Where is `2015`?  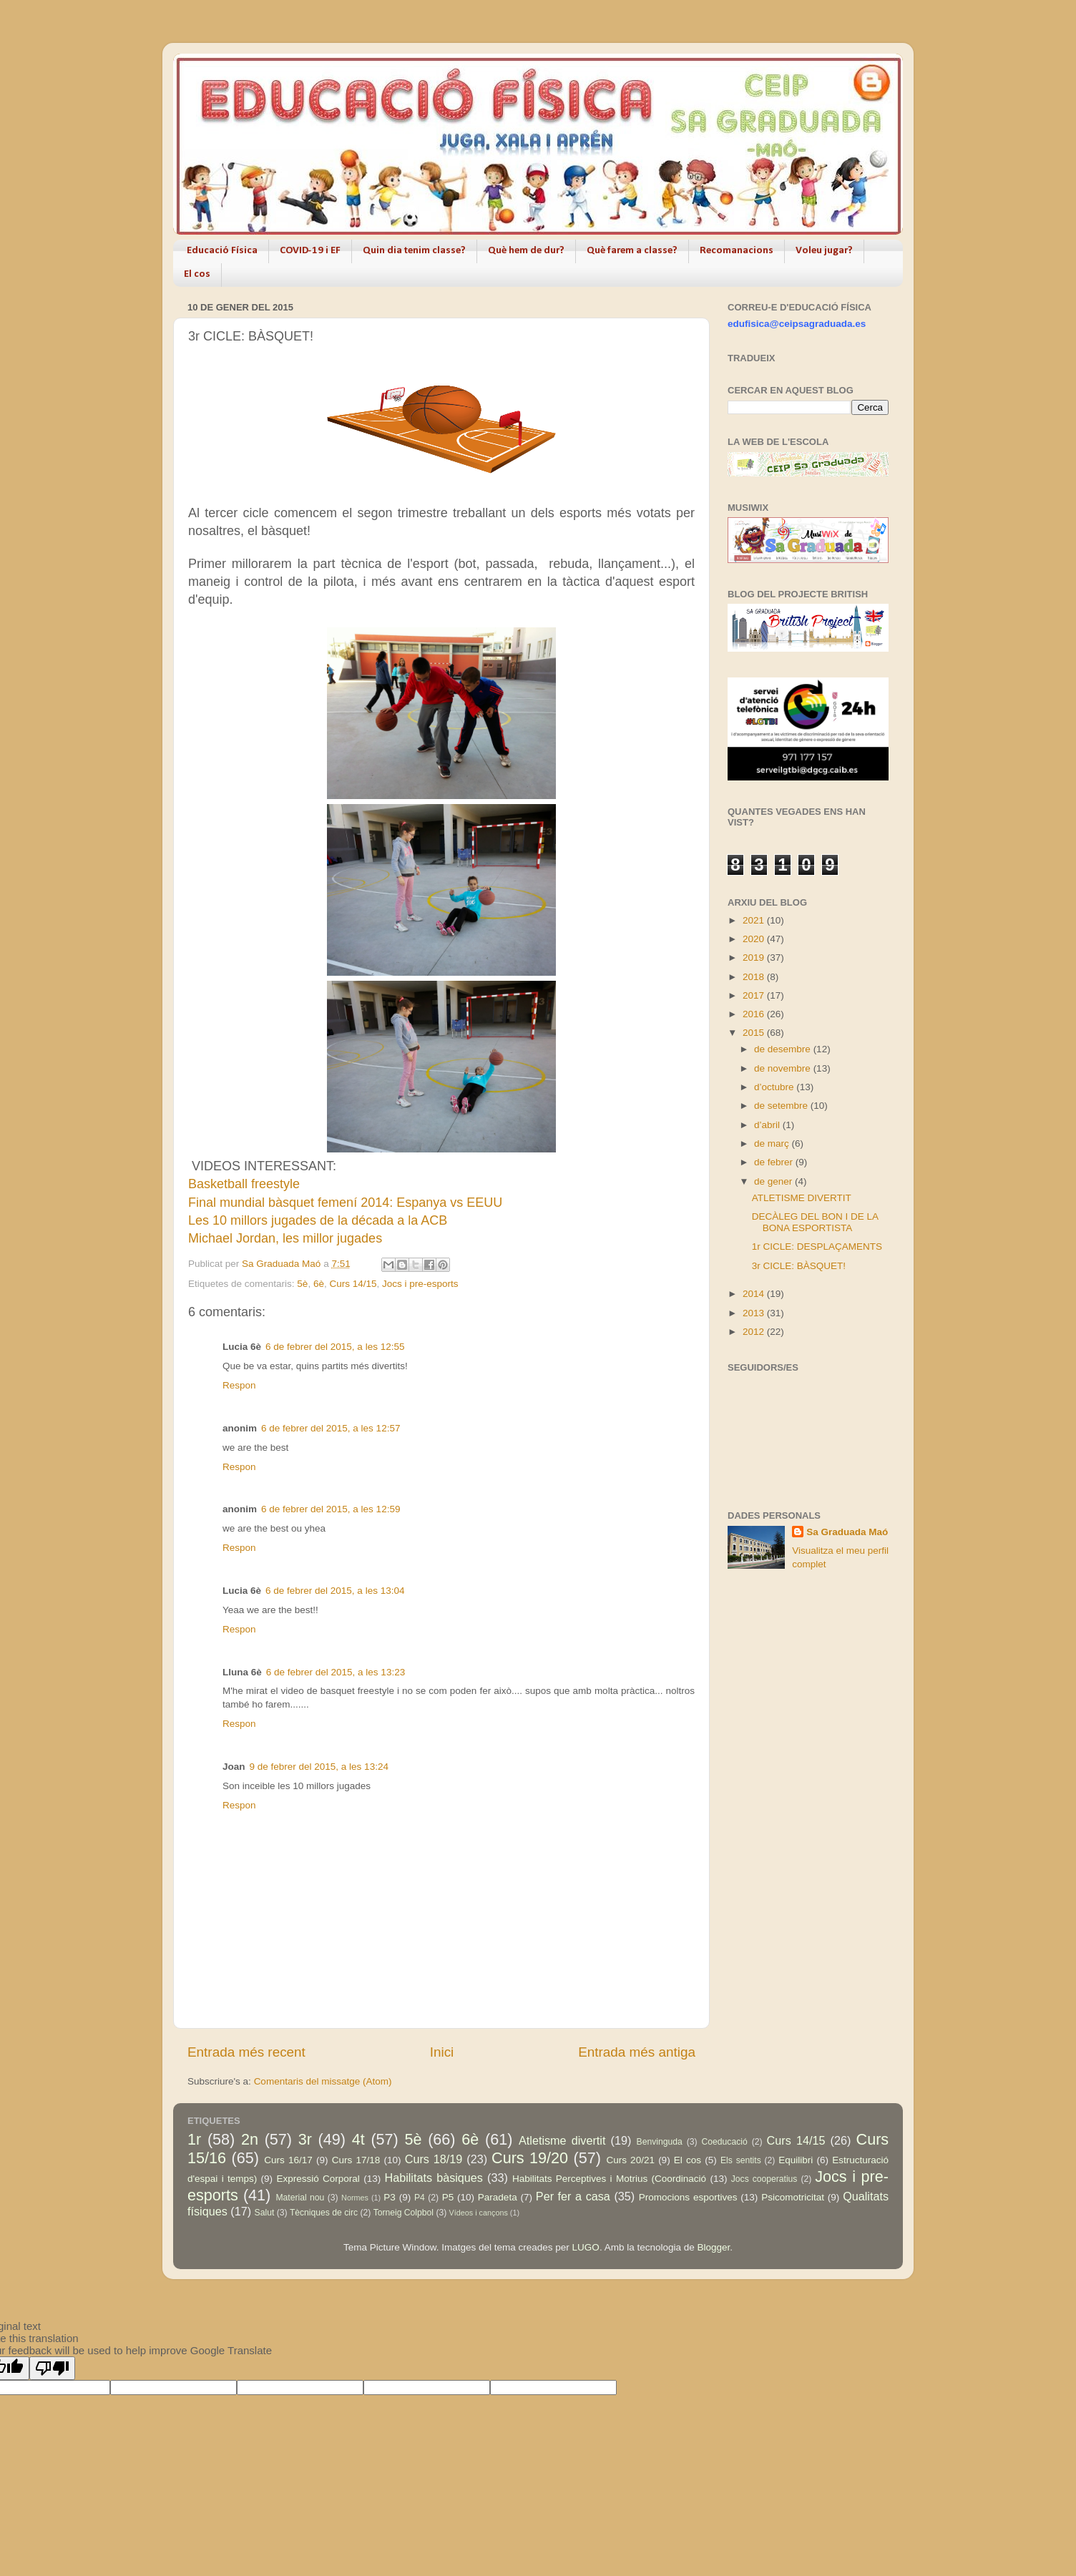 2015 is located at coordinates (755, 1032).